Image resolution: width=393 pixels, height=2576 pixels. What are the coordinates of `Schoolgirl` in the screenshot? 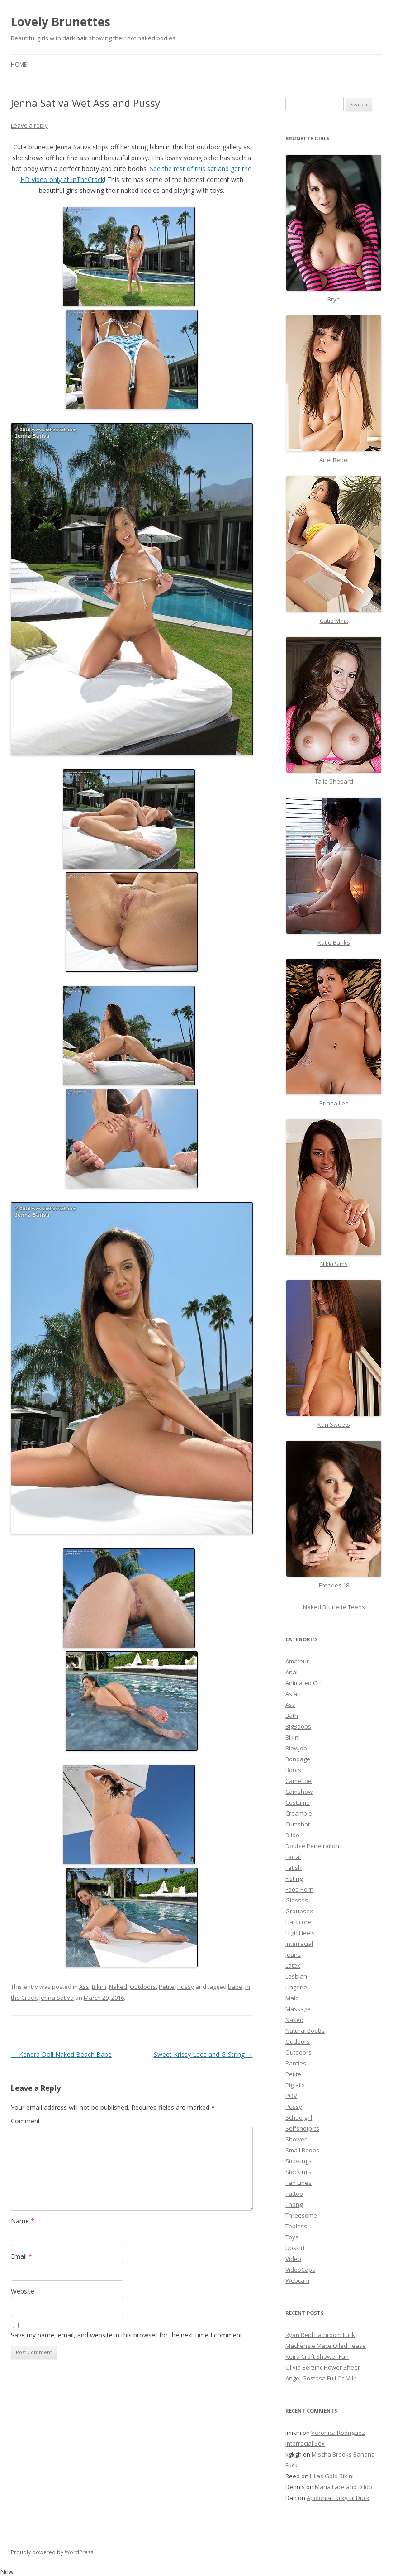 It's located at (298, 2117).